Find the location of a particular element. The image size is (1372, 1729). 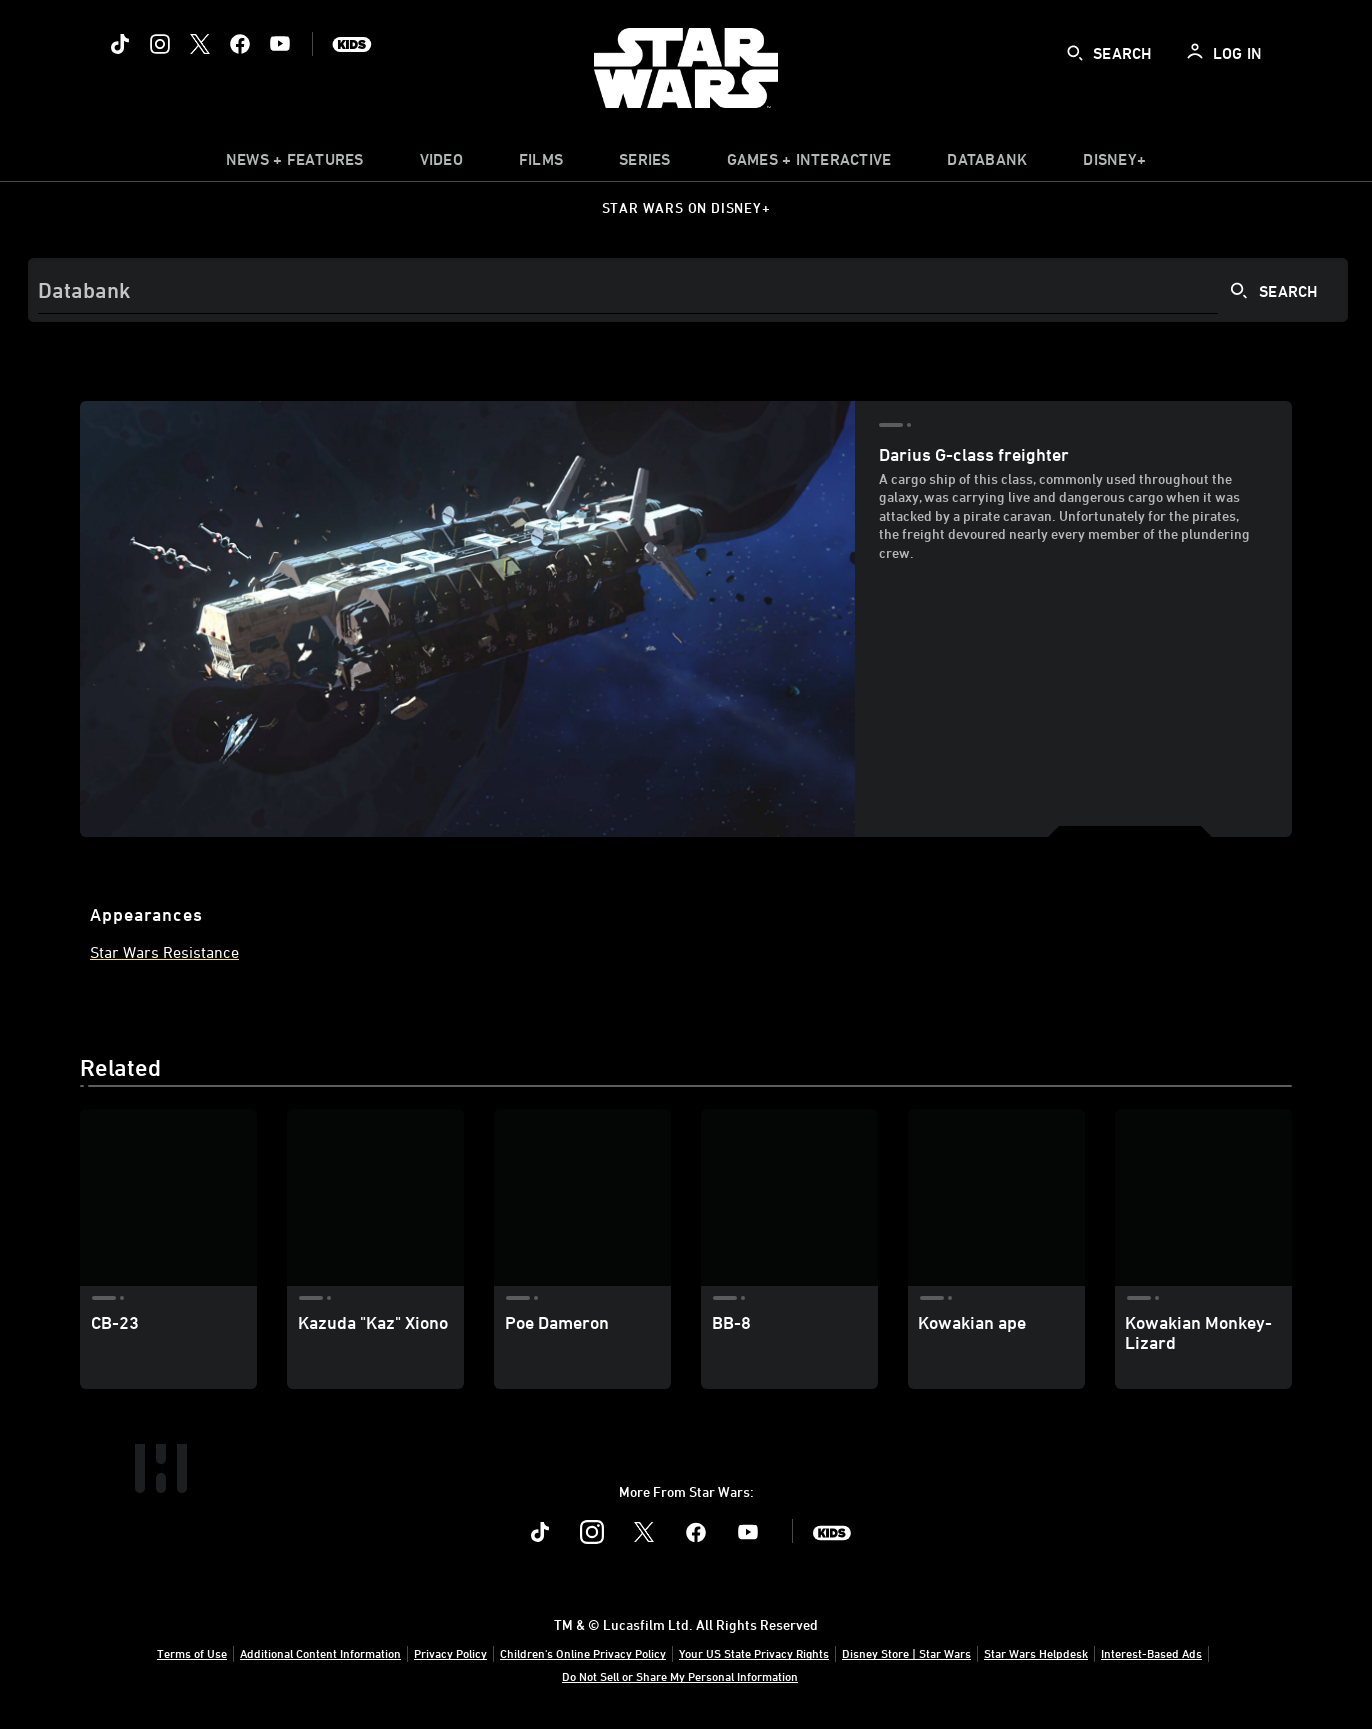

Additional Content Information is located at coordinates (320, 1653).